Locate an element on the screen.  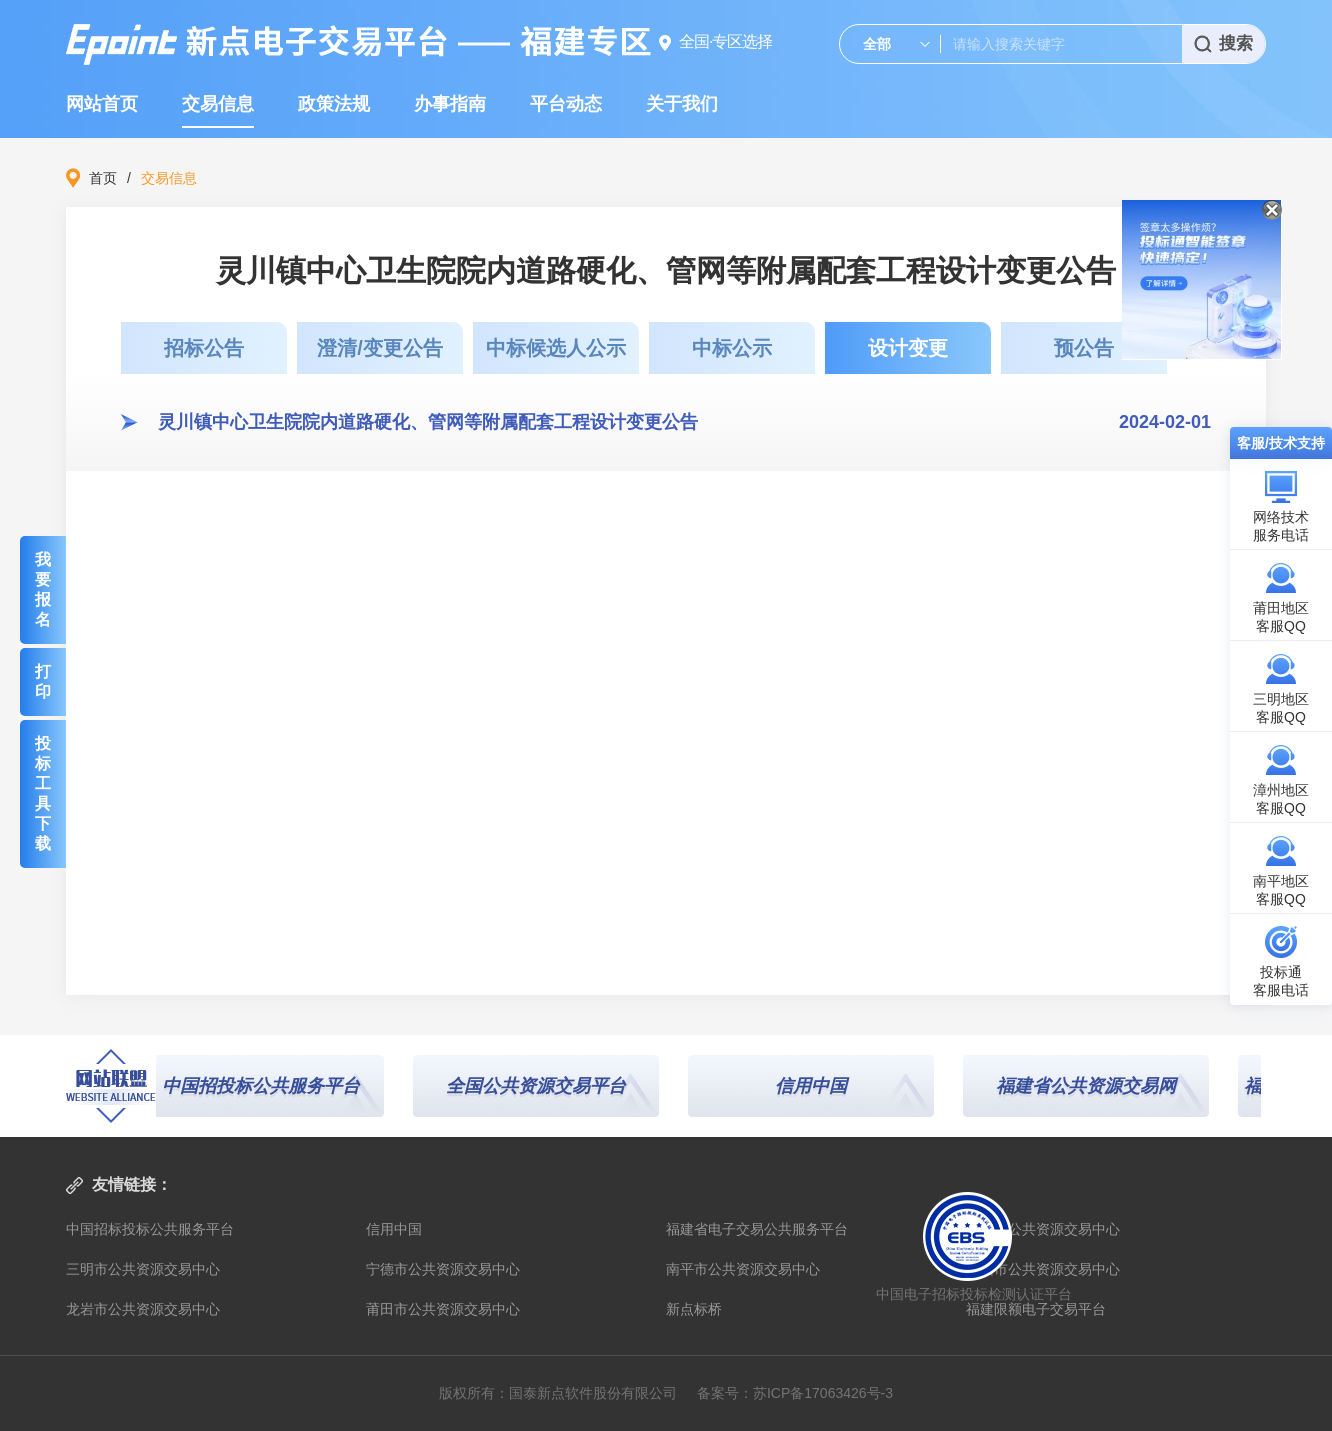
中国招标投标公共服务平台 is located at coordinates (150, 1229).